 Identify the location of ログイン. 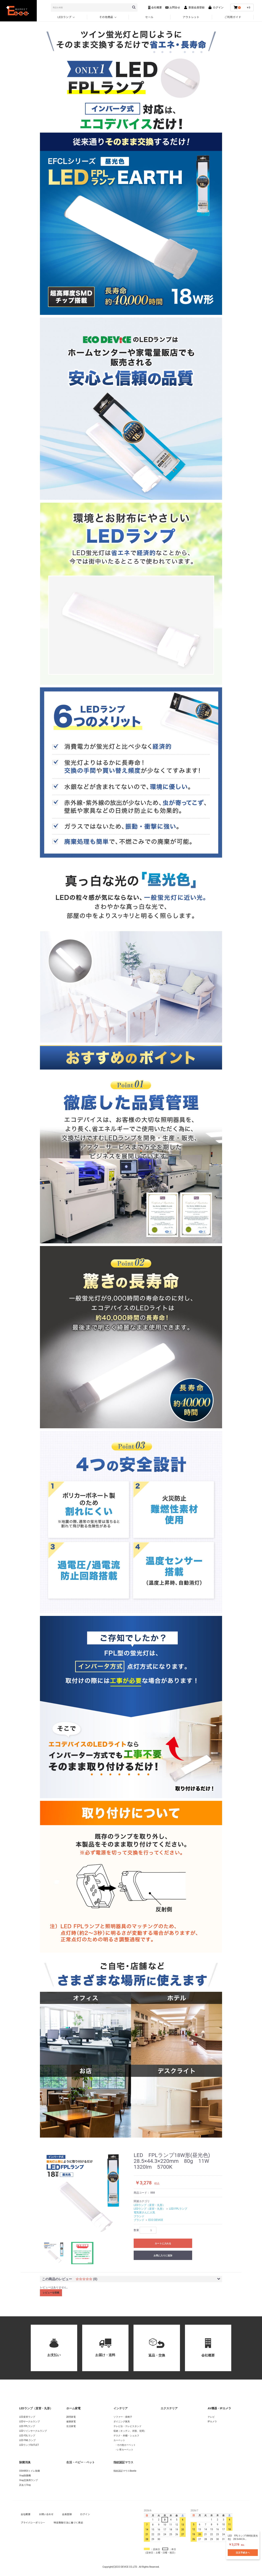
(85, 2514).